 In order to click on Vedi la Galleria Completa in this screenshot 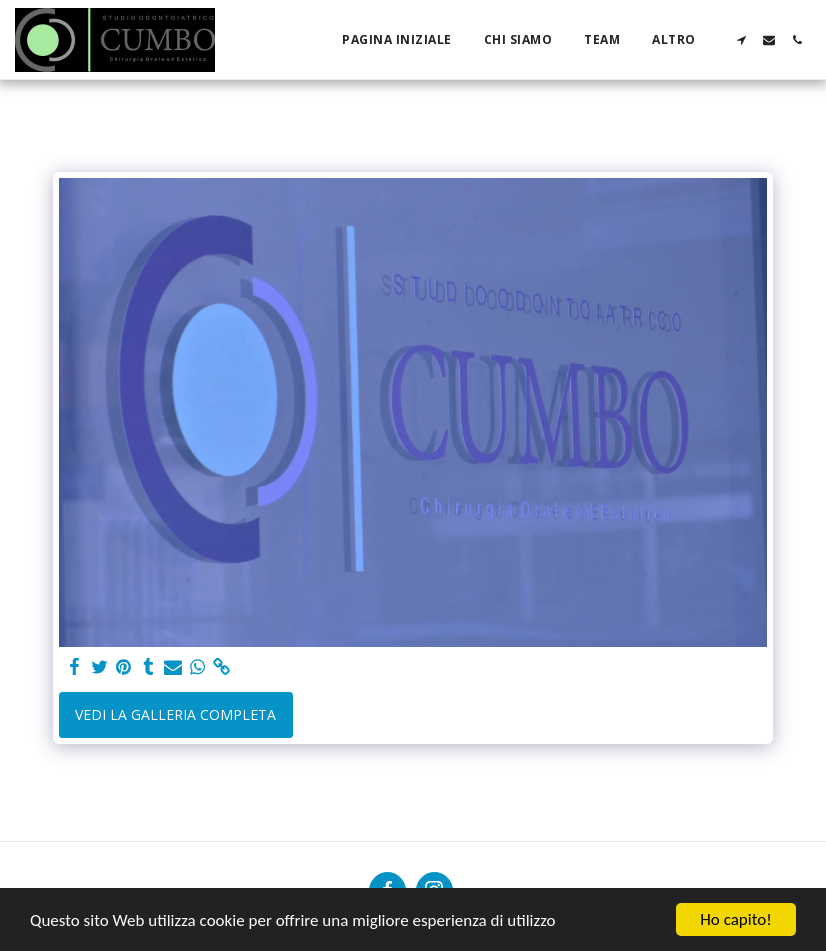, I will do `click(175, 714)`.